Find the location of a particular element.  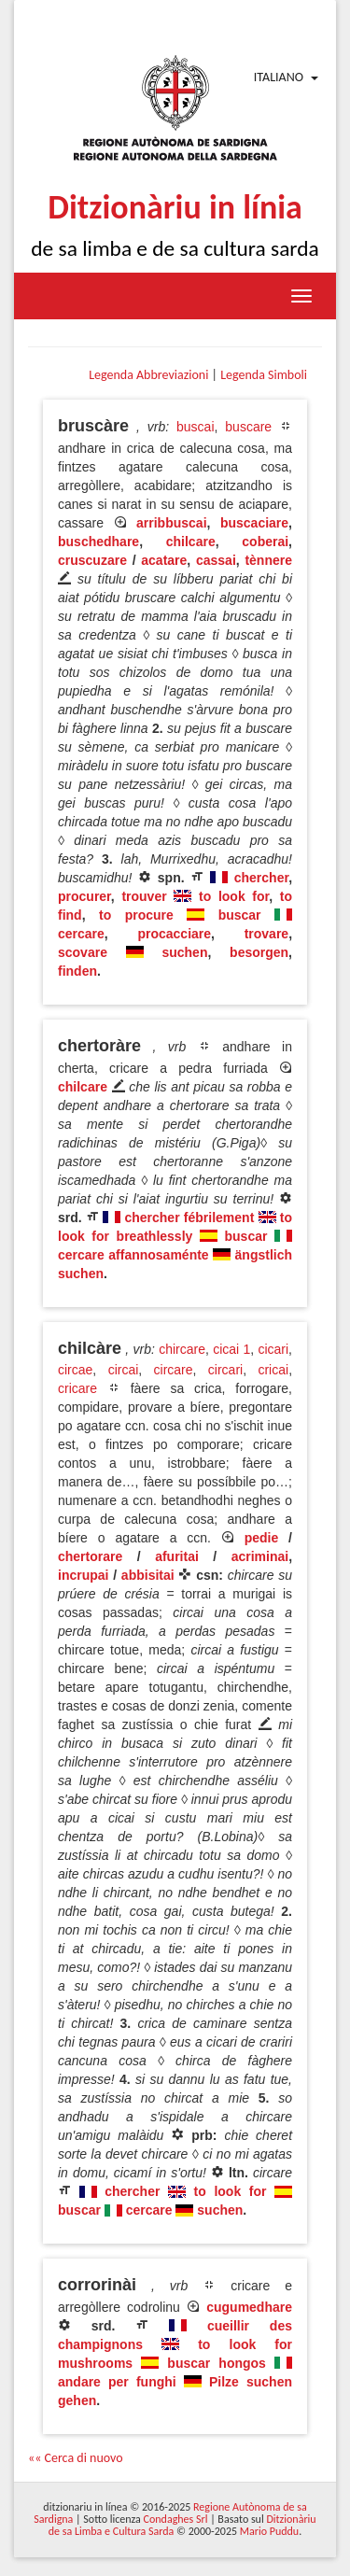

cassai is located at coordinates (216, 560).